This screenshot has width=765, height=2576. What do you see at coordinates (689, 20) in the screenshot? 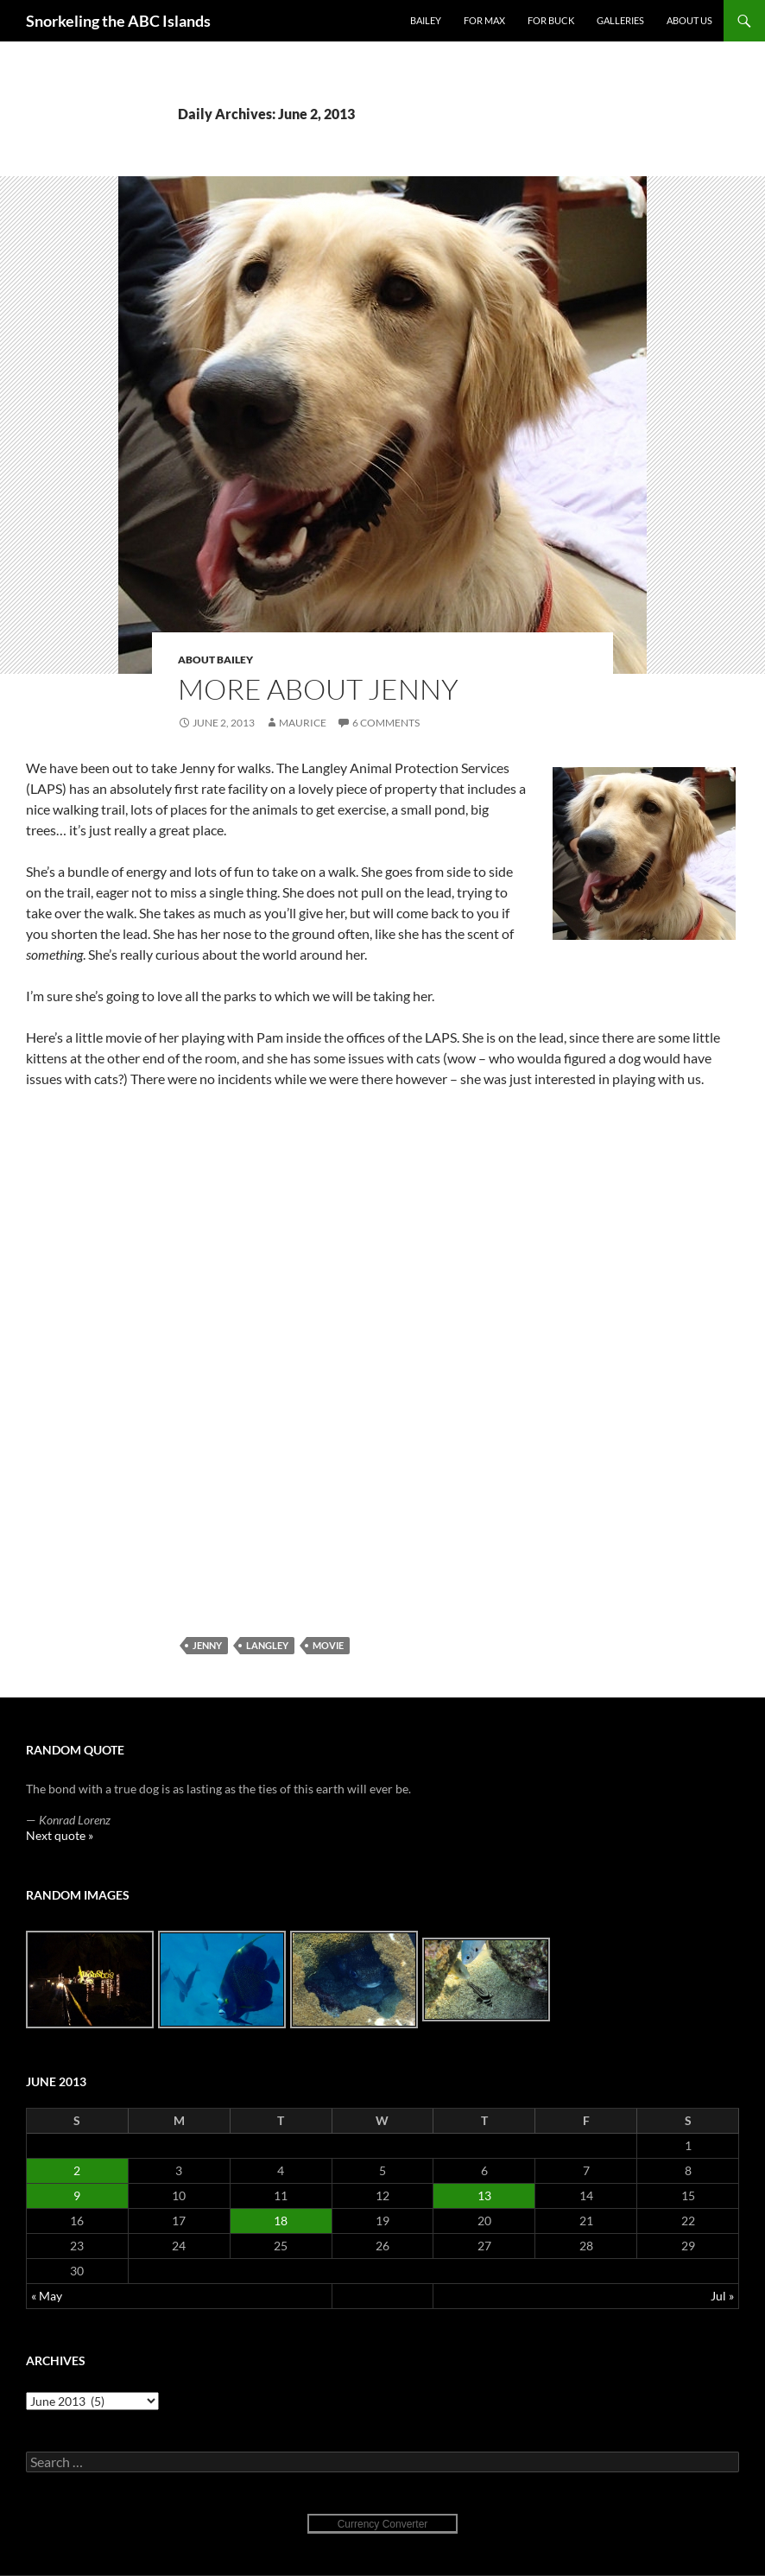
I see `About Us` at bounding box center [689, 20].